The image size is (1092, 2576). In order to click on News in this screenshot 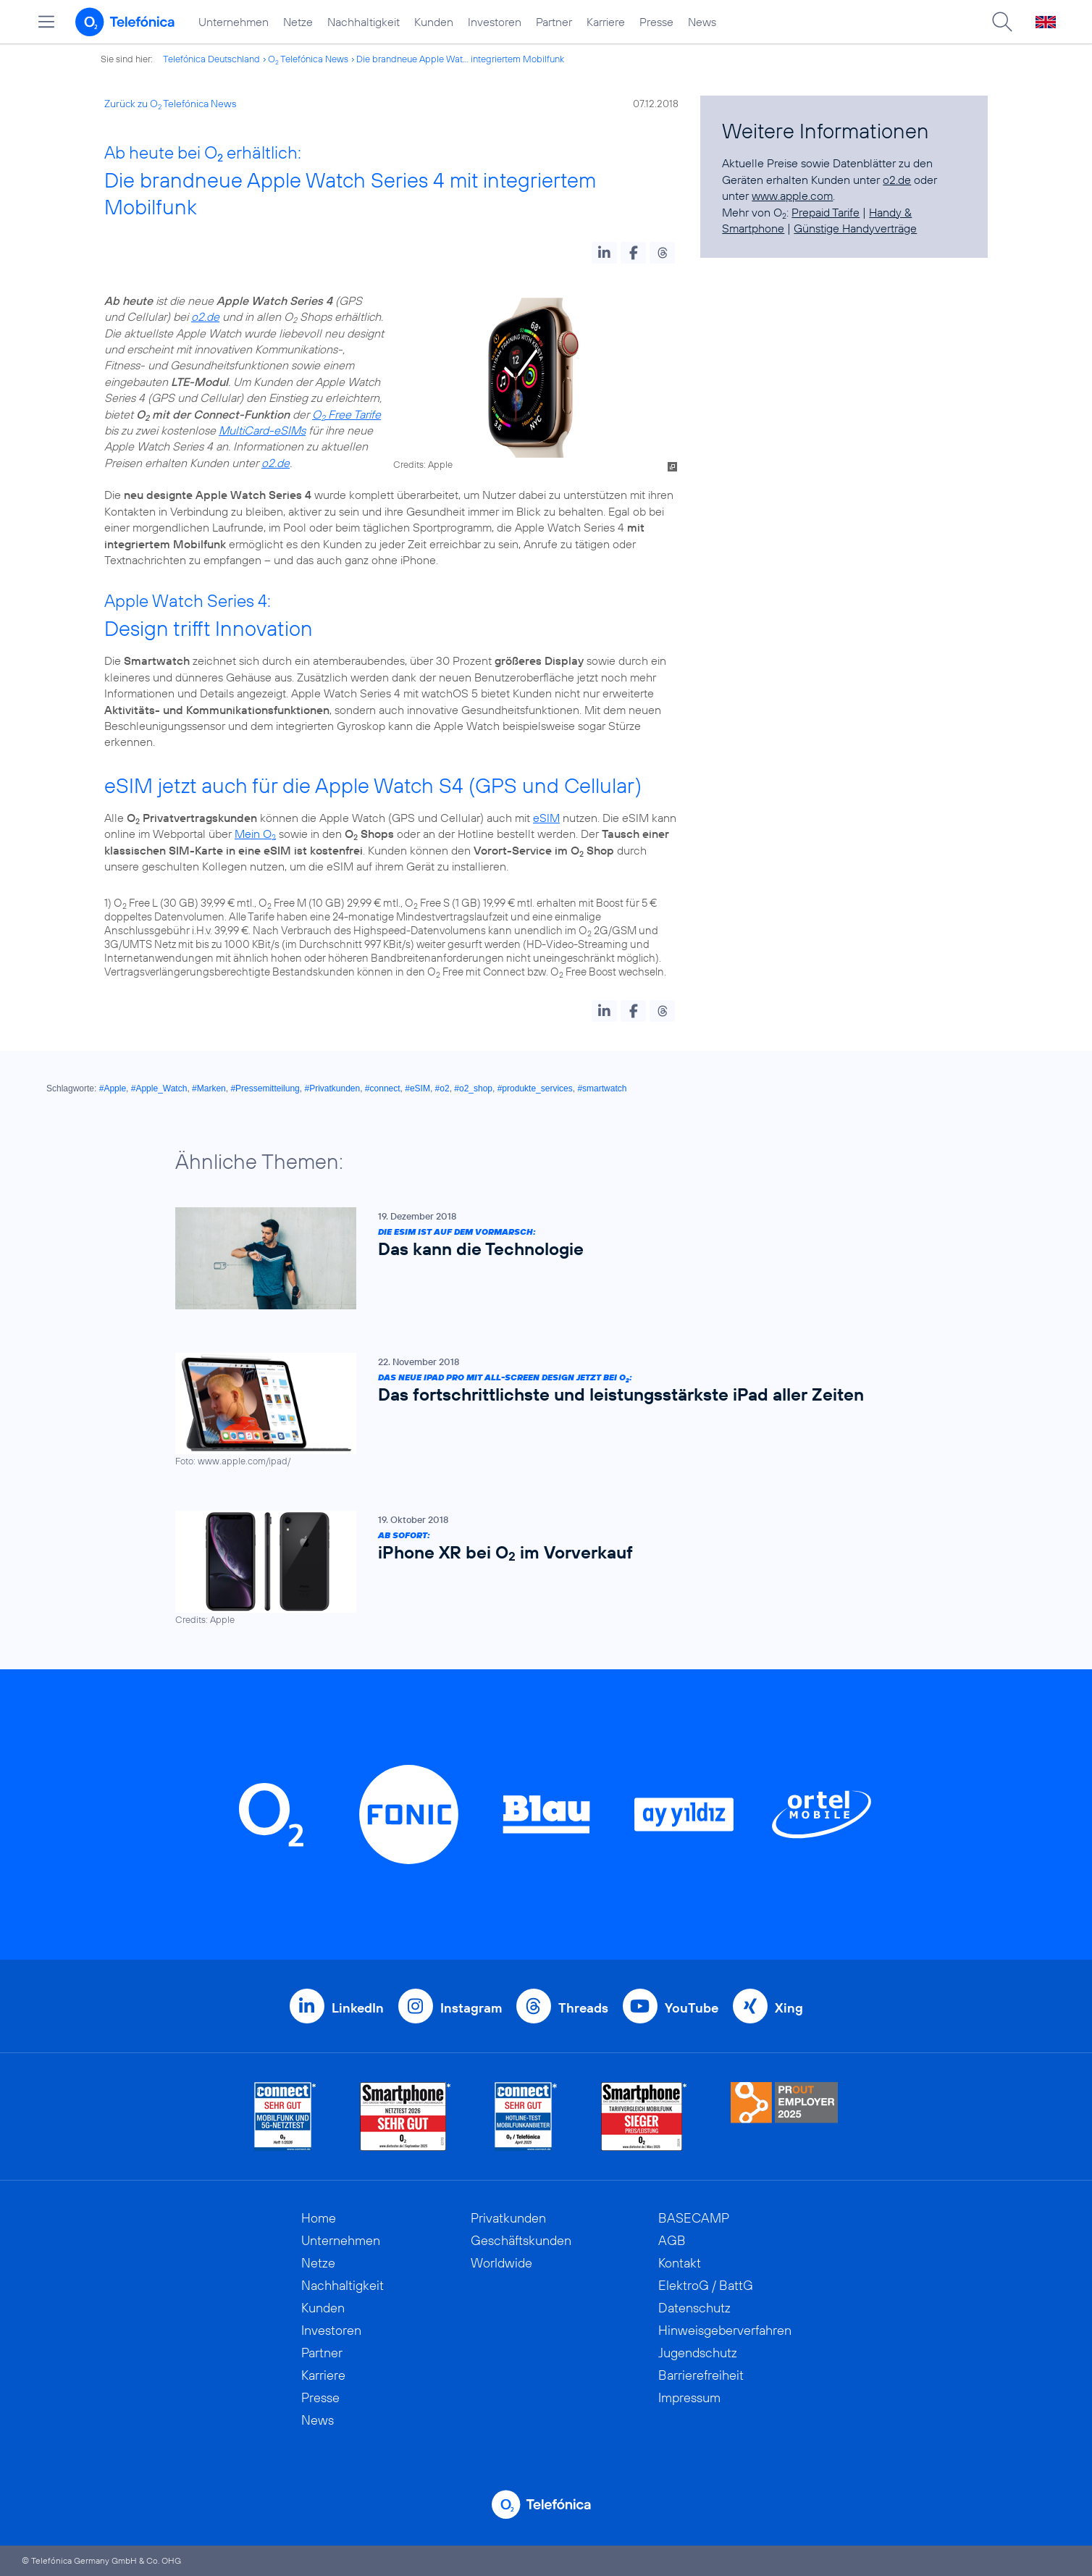, I will do `click(702, 21)`.